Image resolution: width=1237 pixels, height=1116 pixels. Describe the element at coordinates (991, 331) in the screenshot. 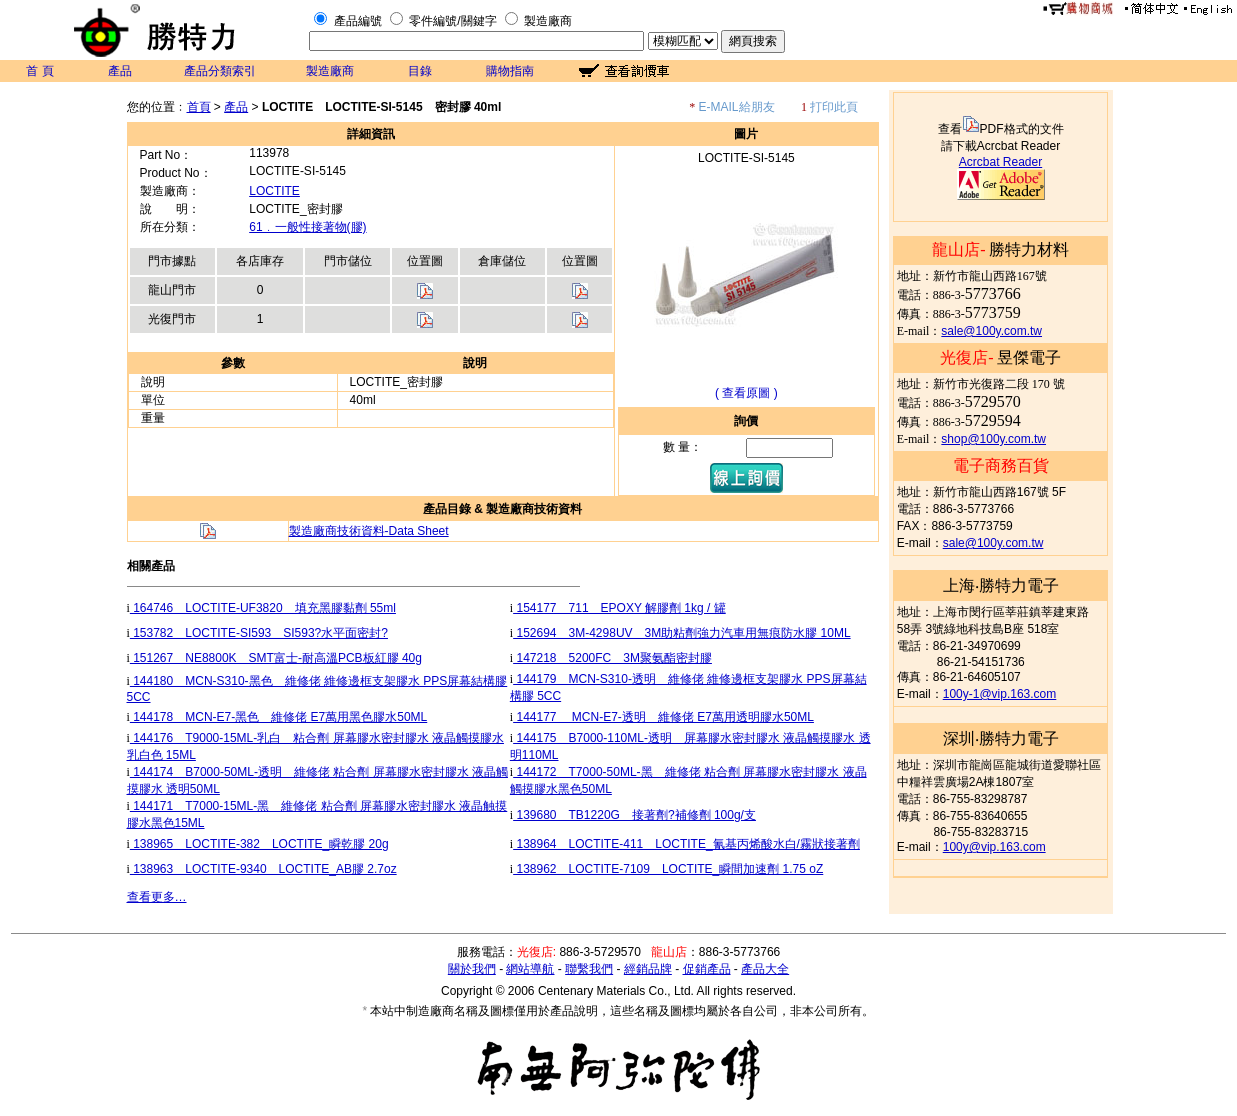

I see `sale@100y.com.tw` at that location.